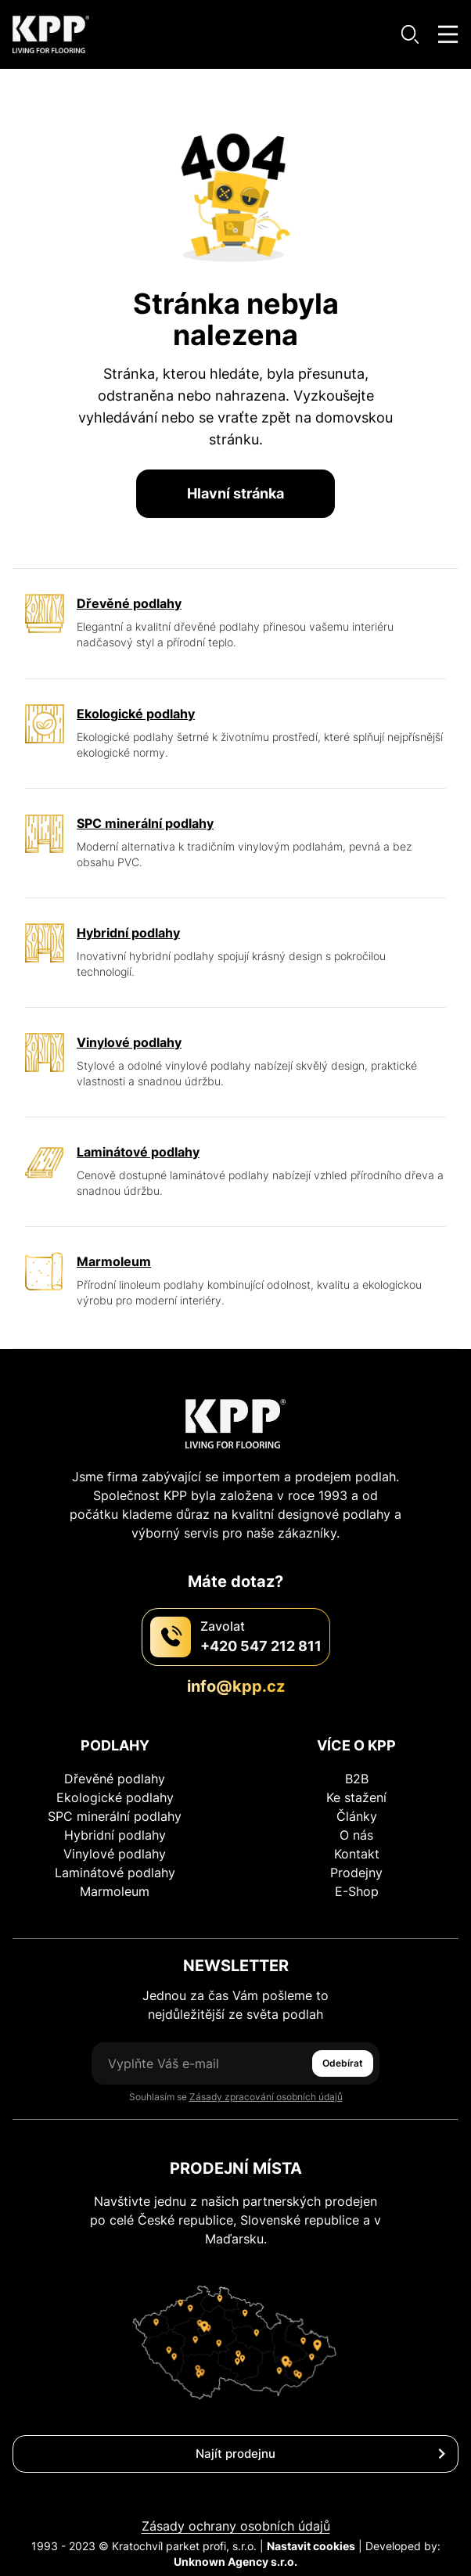 The image size is (471, 2576). What do you see at coordinates (115, 1797) in the screenshot?
I see `Ekologické podlahy` at bounding box center [115, 1797].